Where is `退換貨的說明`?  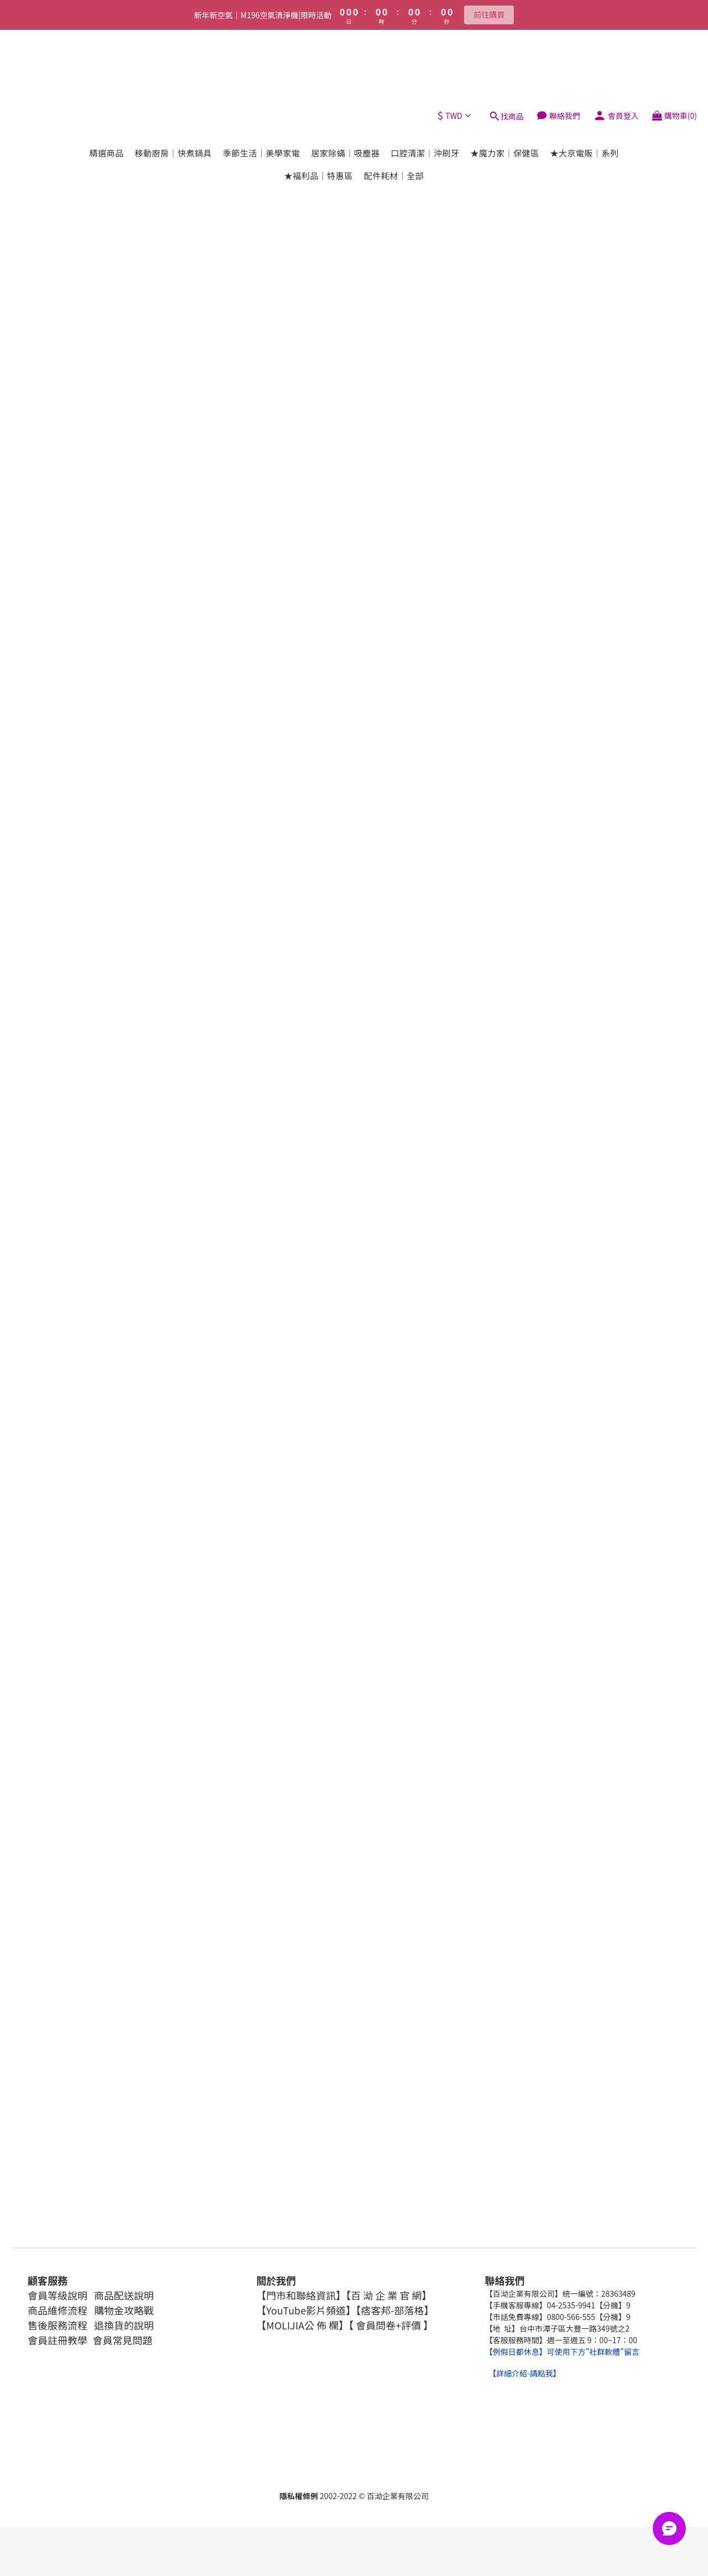
退換貨的說明 is located at coordinates (124, 2325).